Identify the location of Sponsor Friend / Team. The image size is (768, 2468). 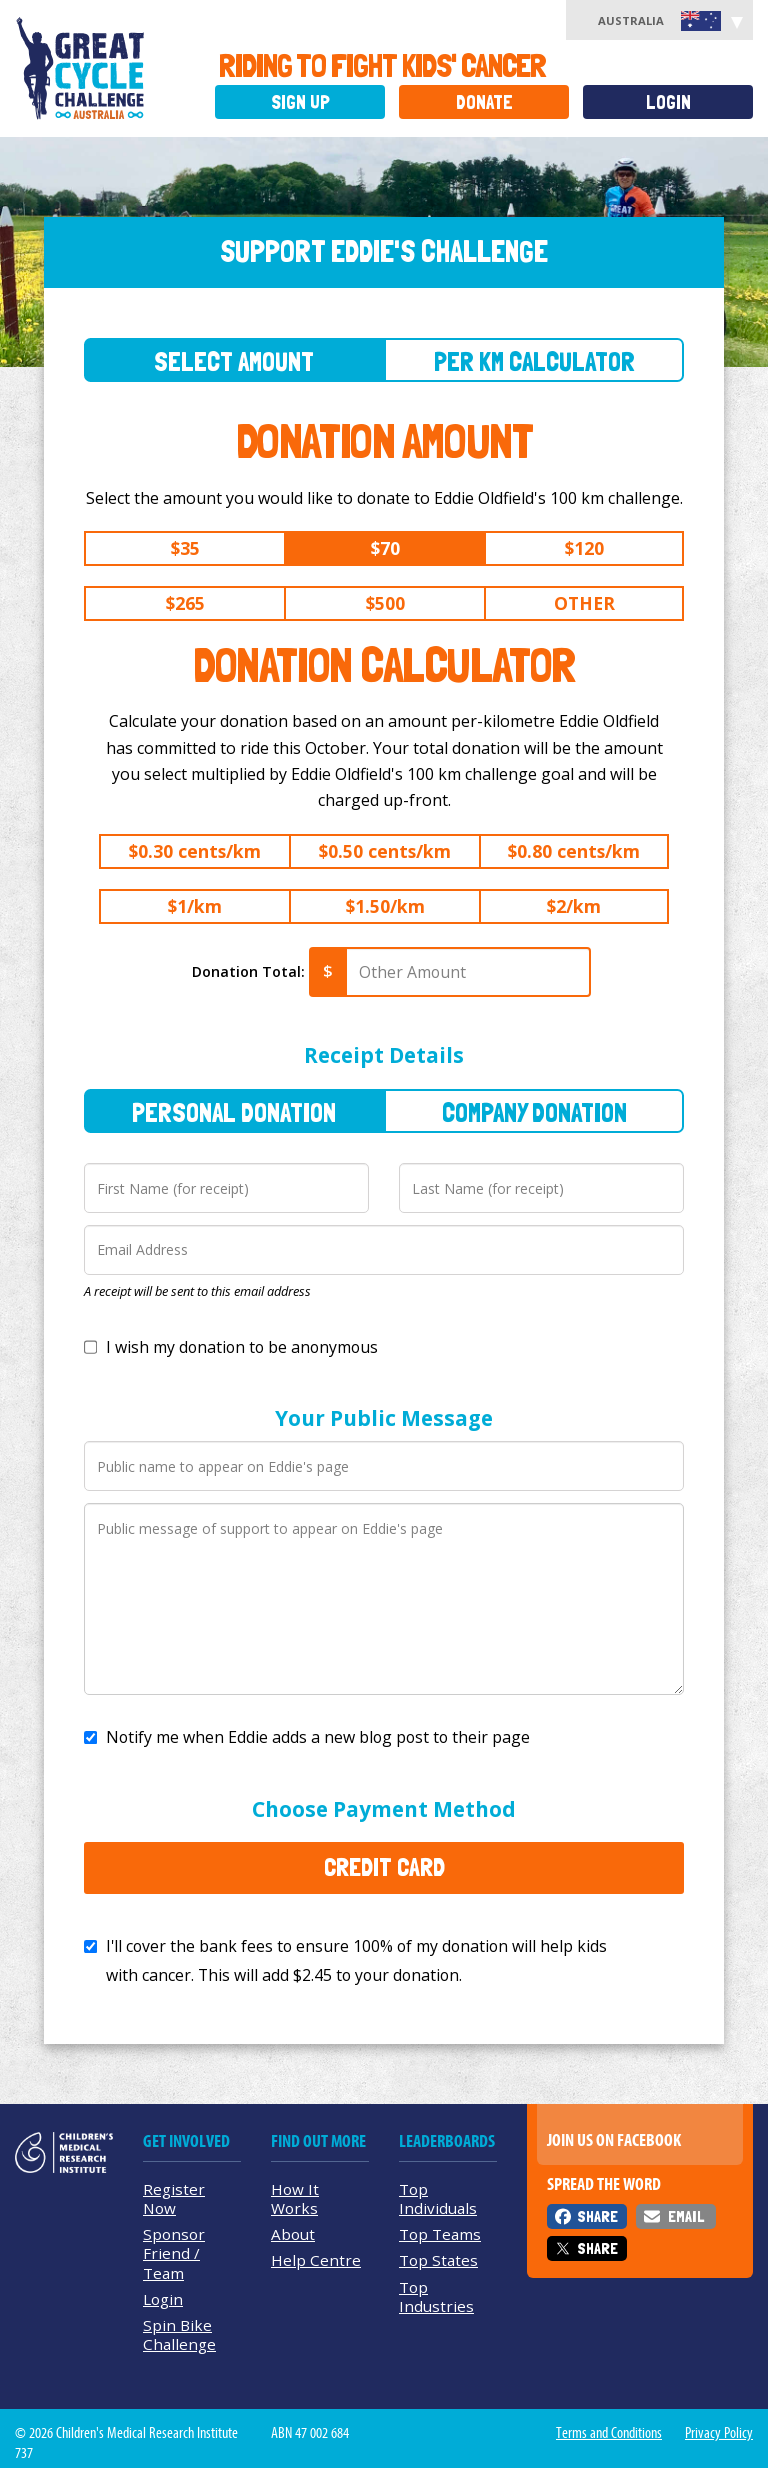
(174, 2253).